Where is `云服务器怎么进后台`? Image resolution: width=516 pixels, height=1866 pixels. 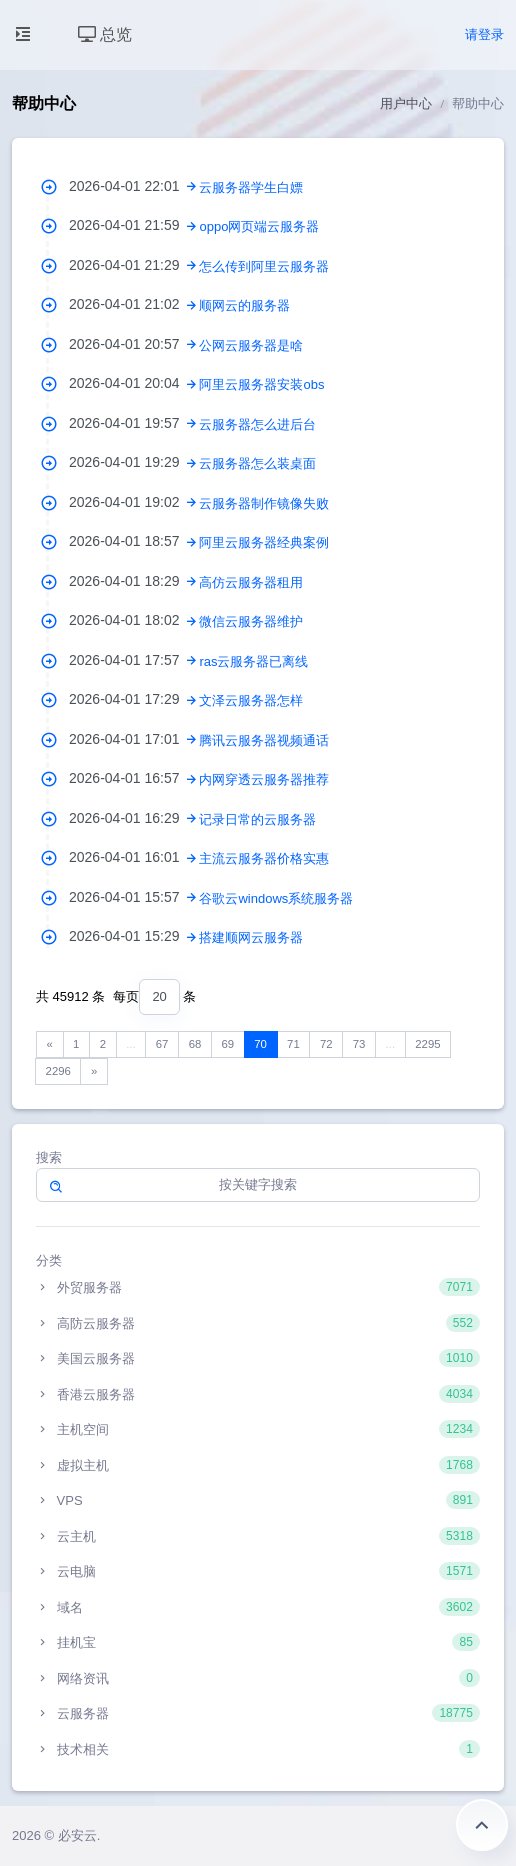 云服务器怎么进后台 is located at coordinates (257, 424).